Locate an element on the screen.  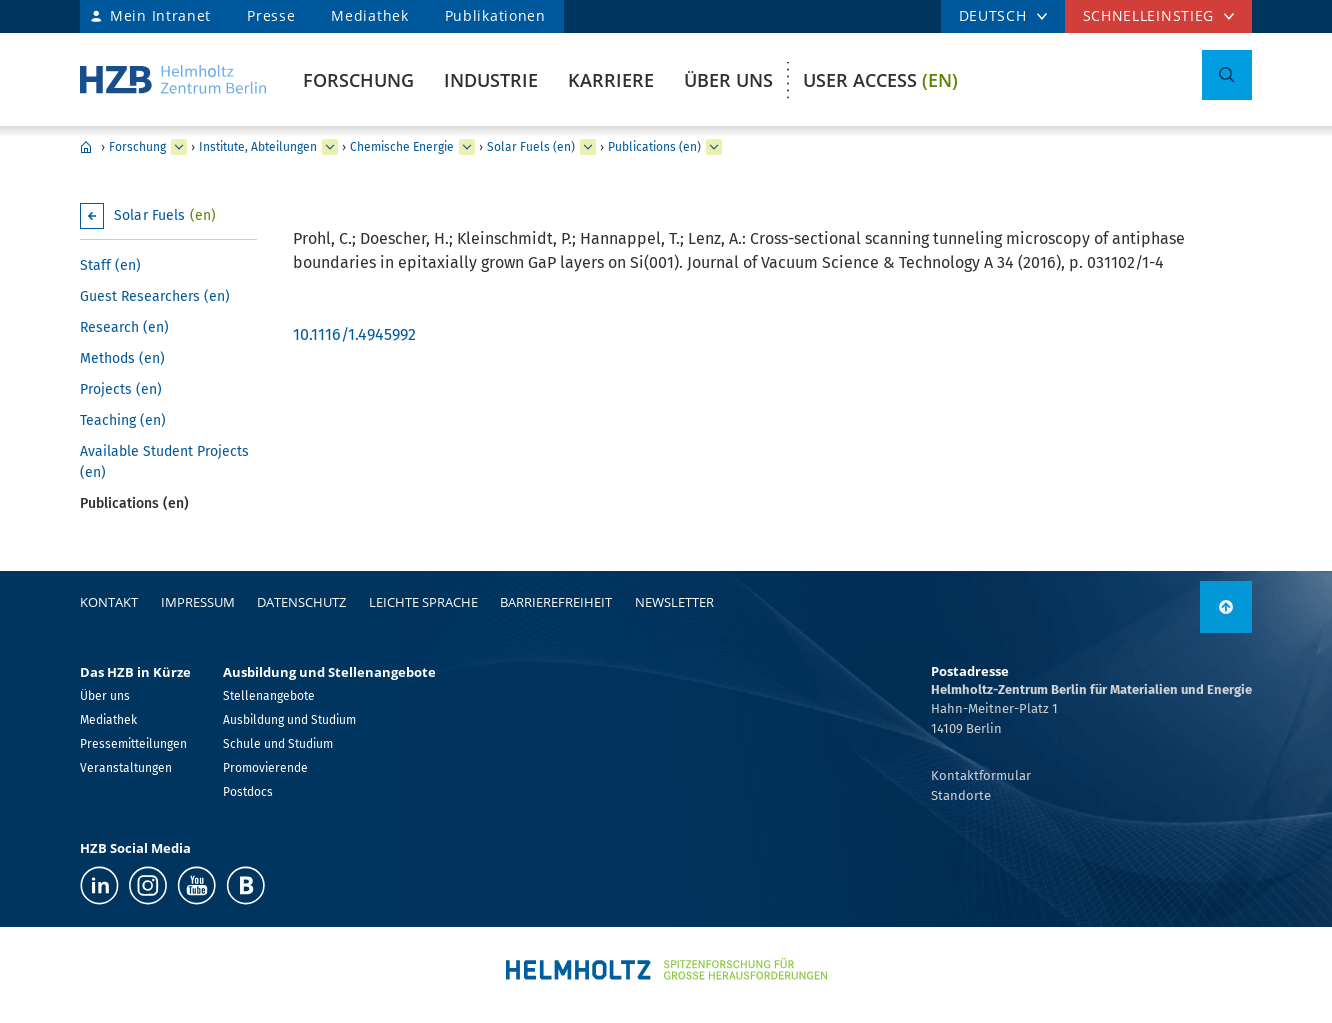
[nach oben] is located at coordinates (1226, 607).